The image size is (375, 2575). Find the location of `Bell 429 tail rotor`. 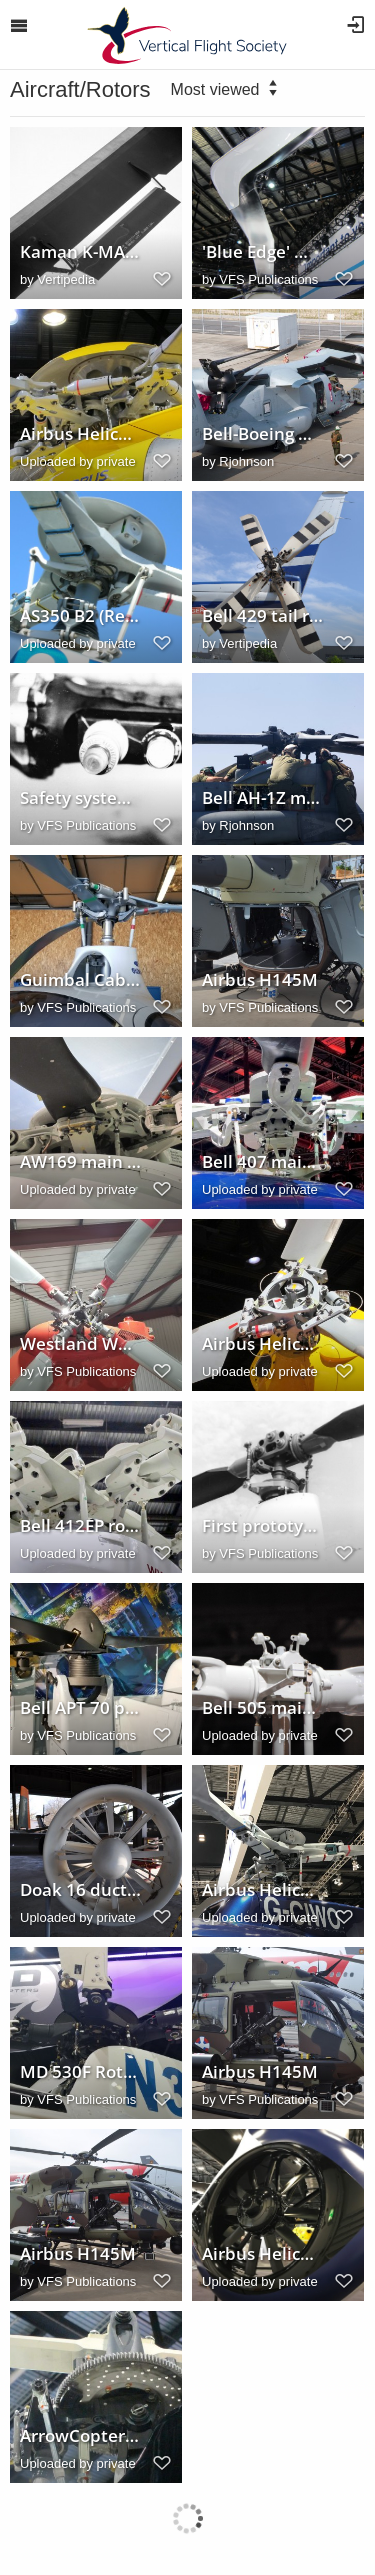

Bell 429 tail rotor is located at coordinates (263, 616).